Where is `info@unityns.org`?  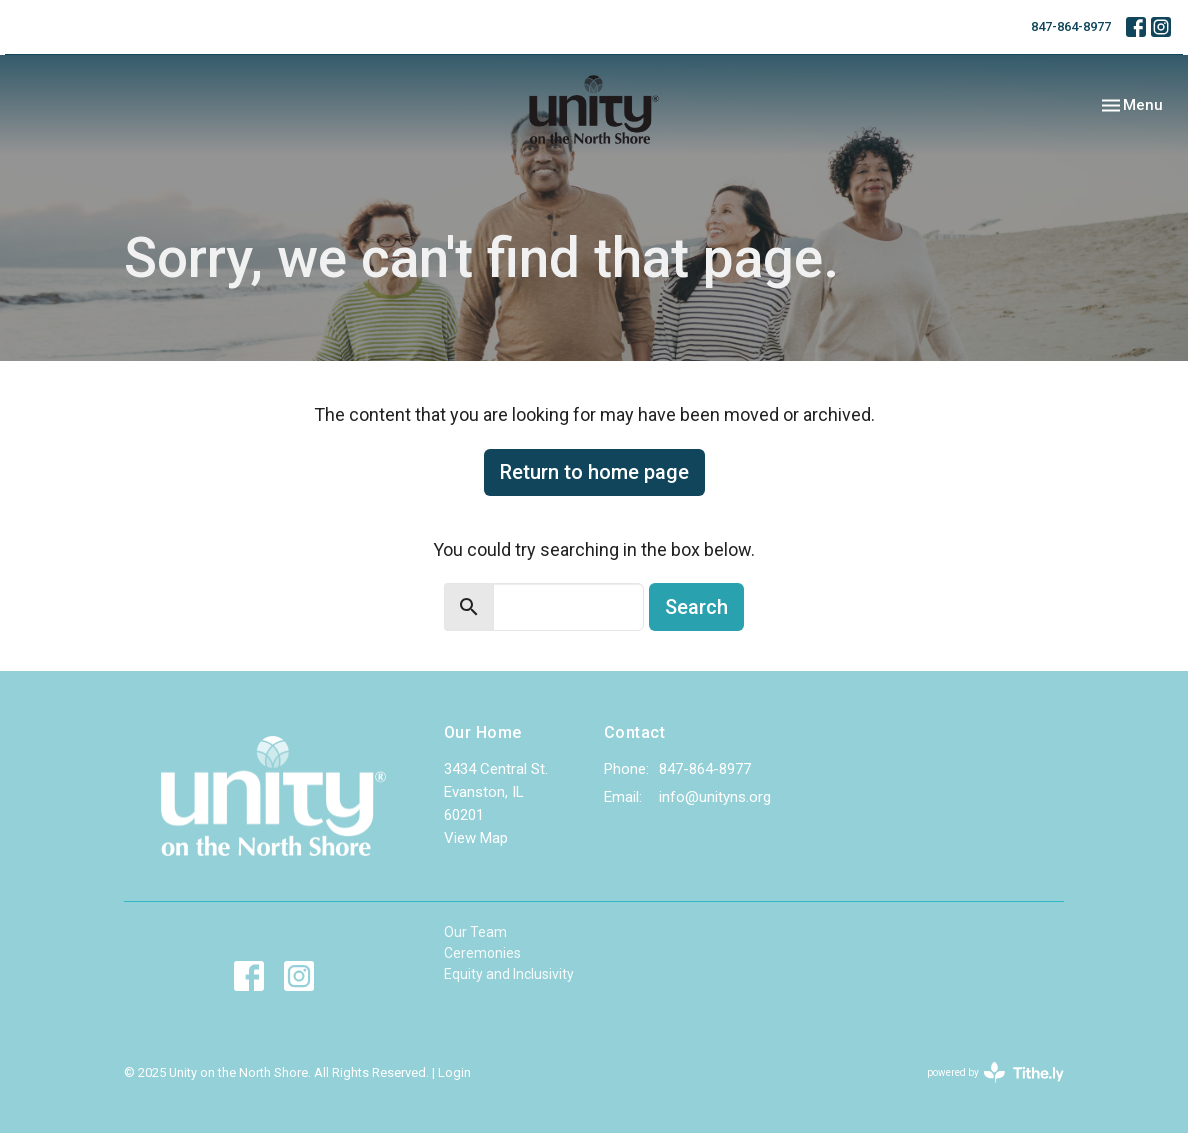
info@unityns.org is located at coordinates (715, 797).